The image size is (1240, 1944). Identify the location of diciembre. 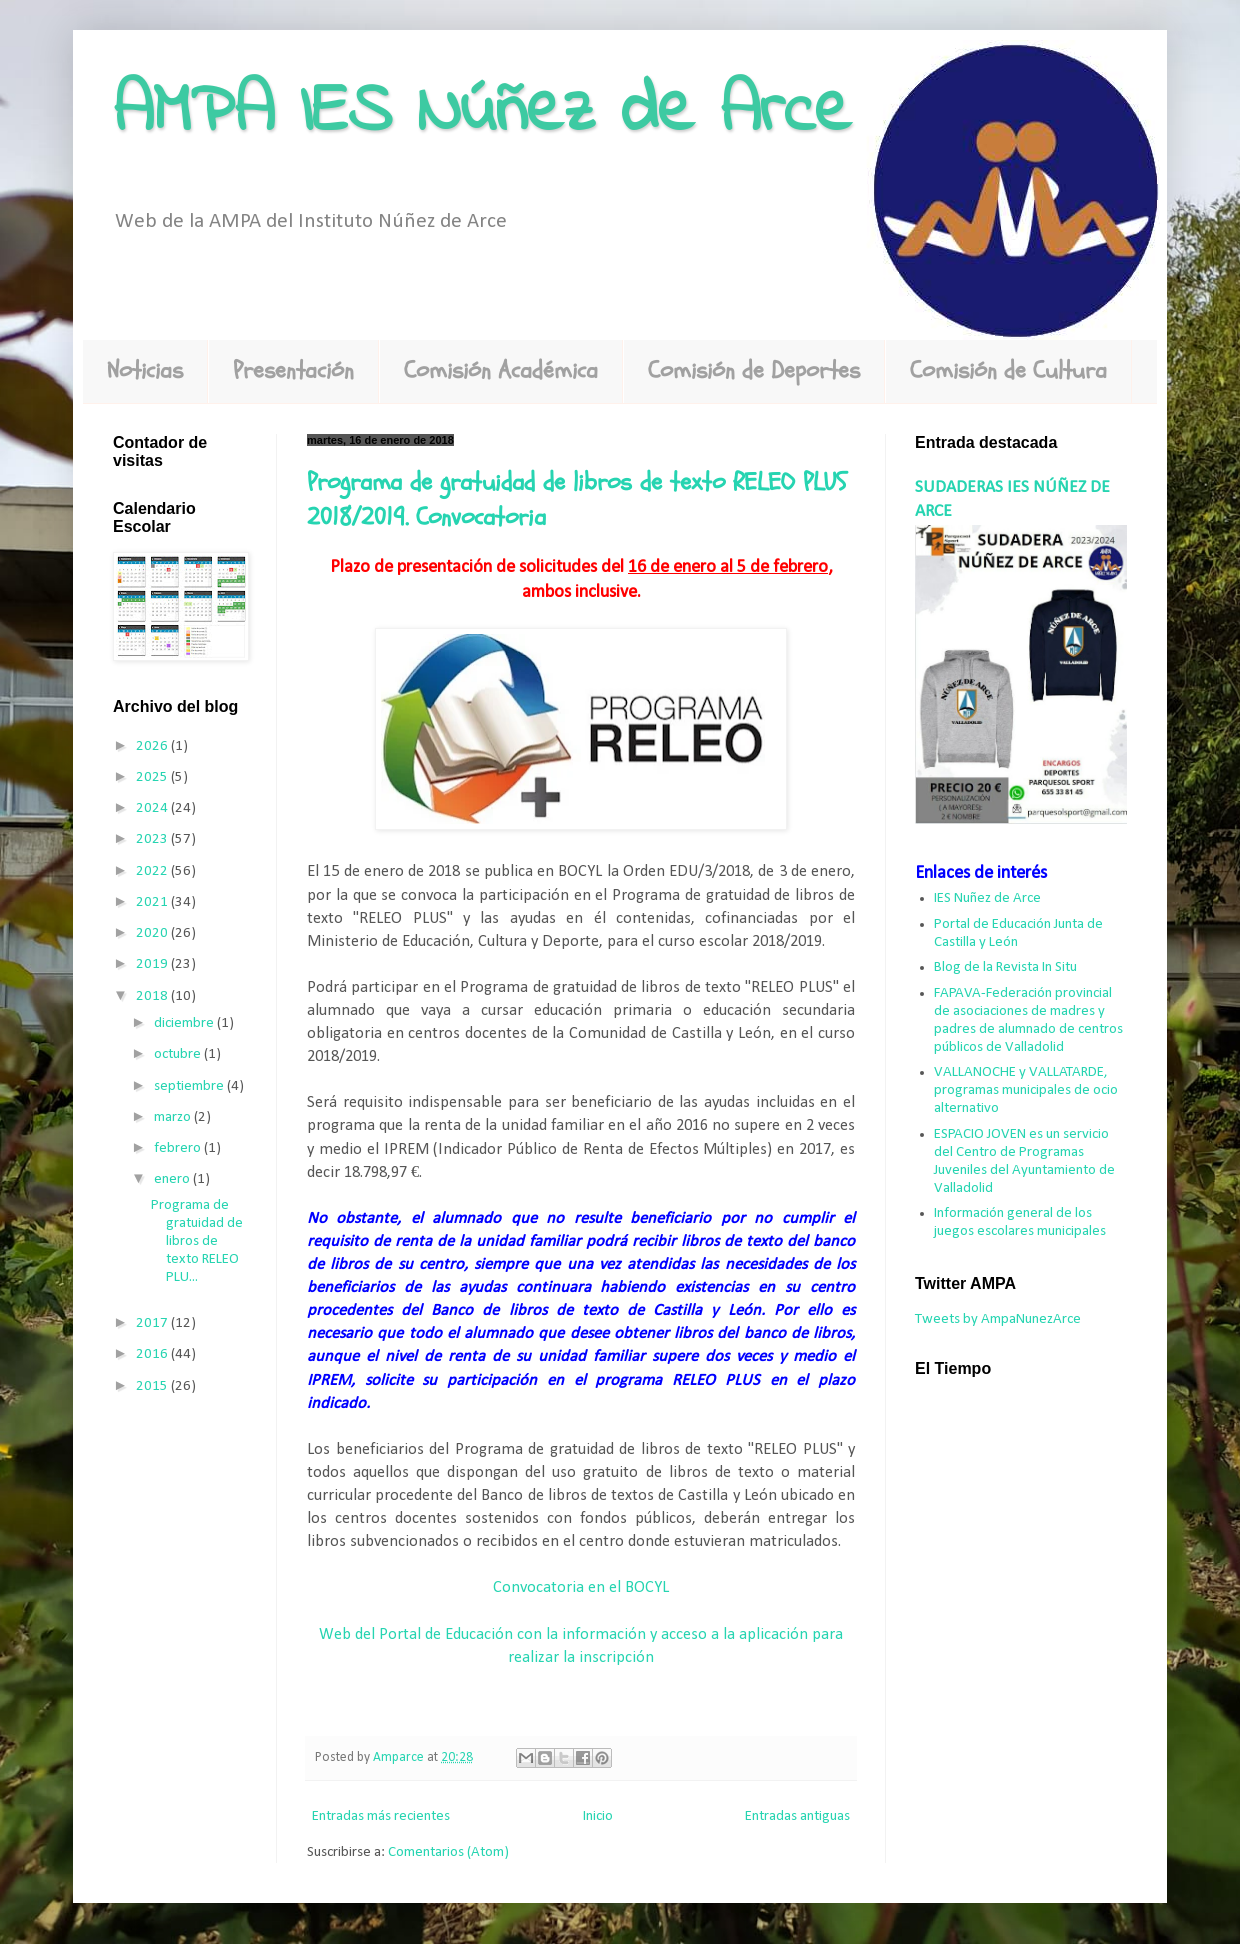
(185, 1023).